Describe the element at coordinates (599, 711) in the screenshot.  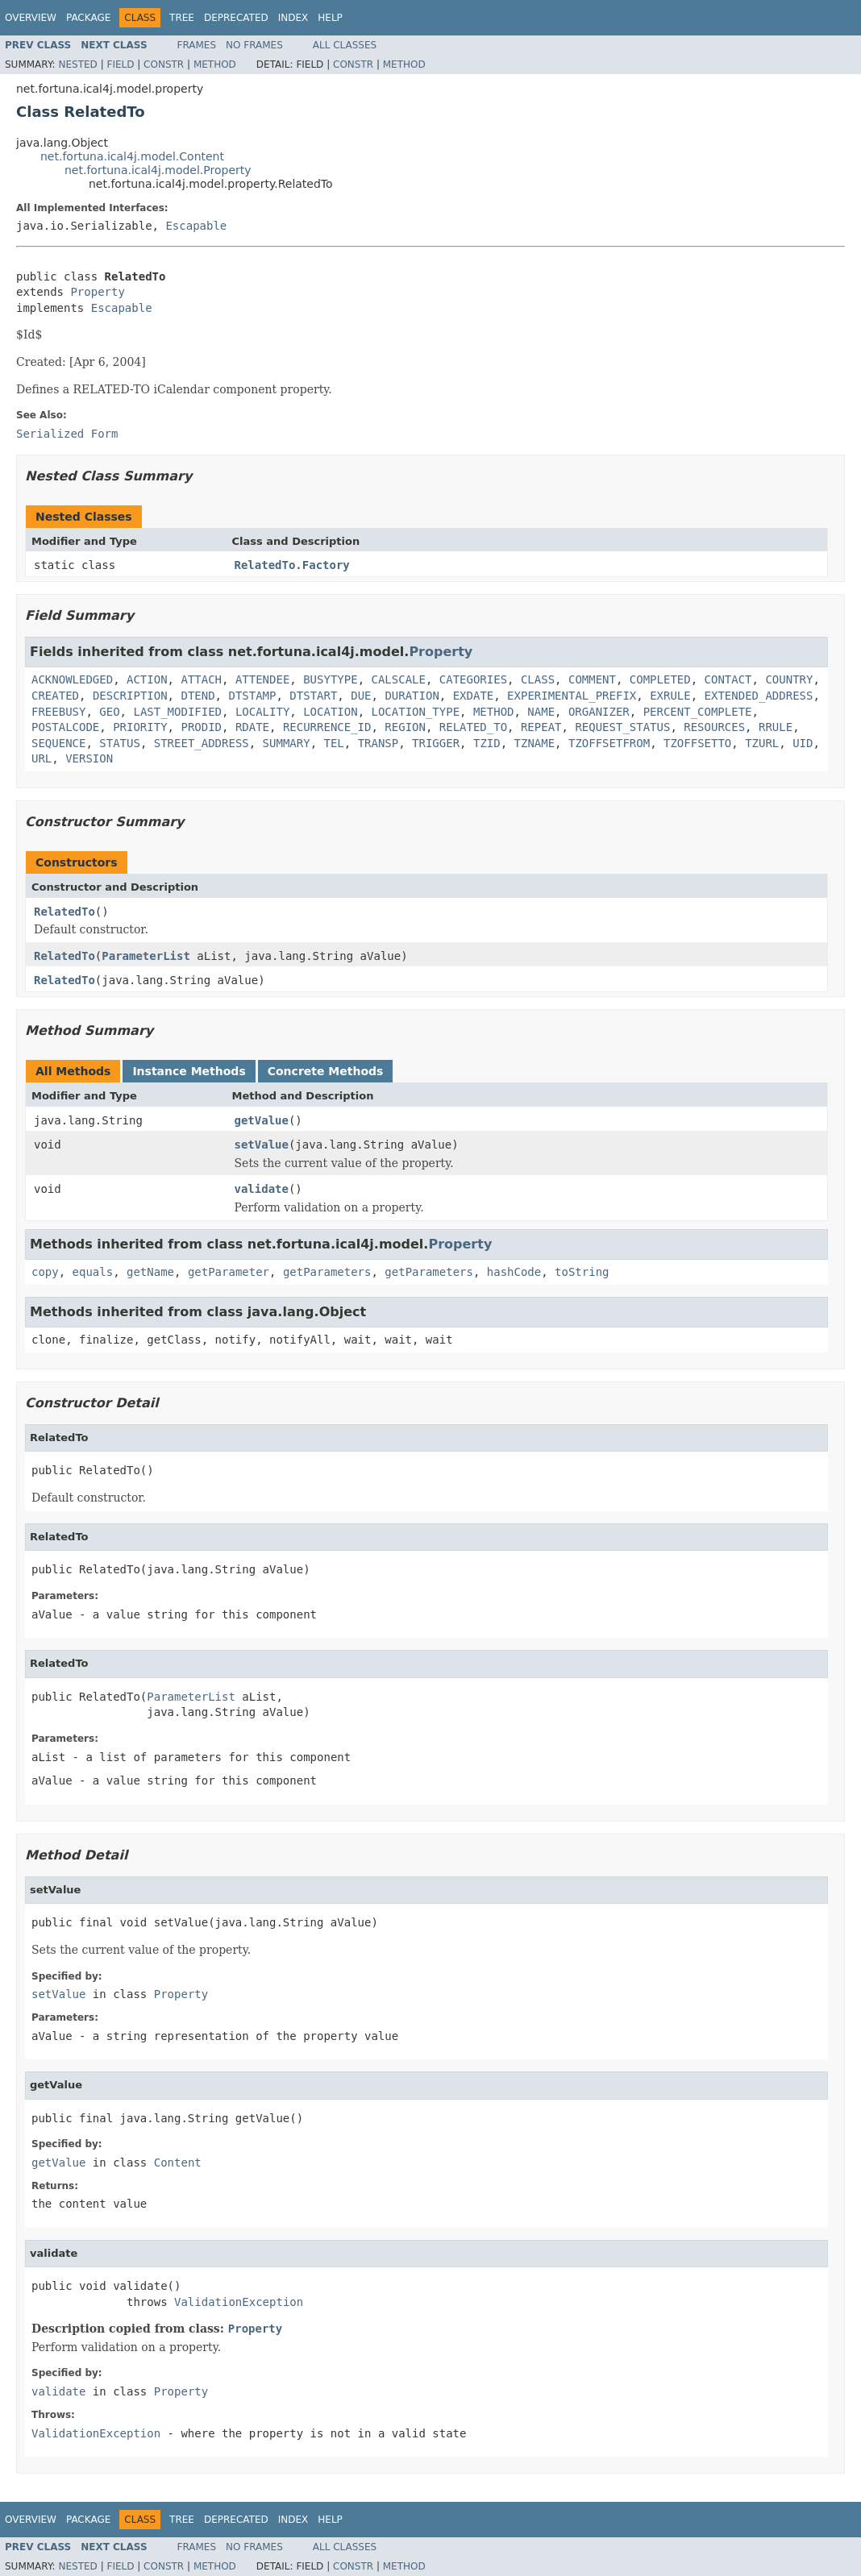
I see `ORGANIZER` at that location.